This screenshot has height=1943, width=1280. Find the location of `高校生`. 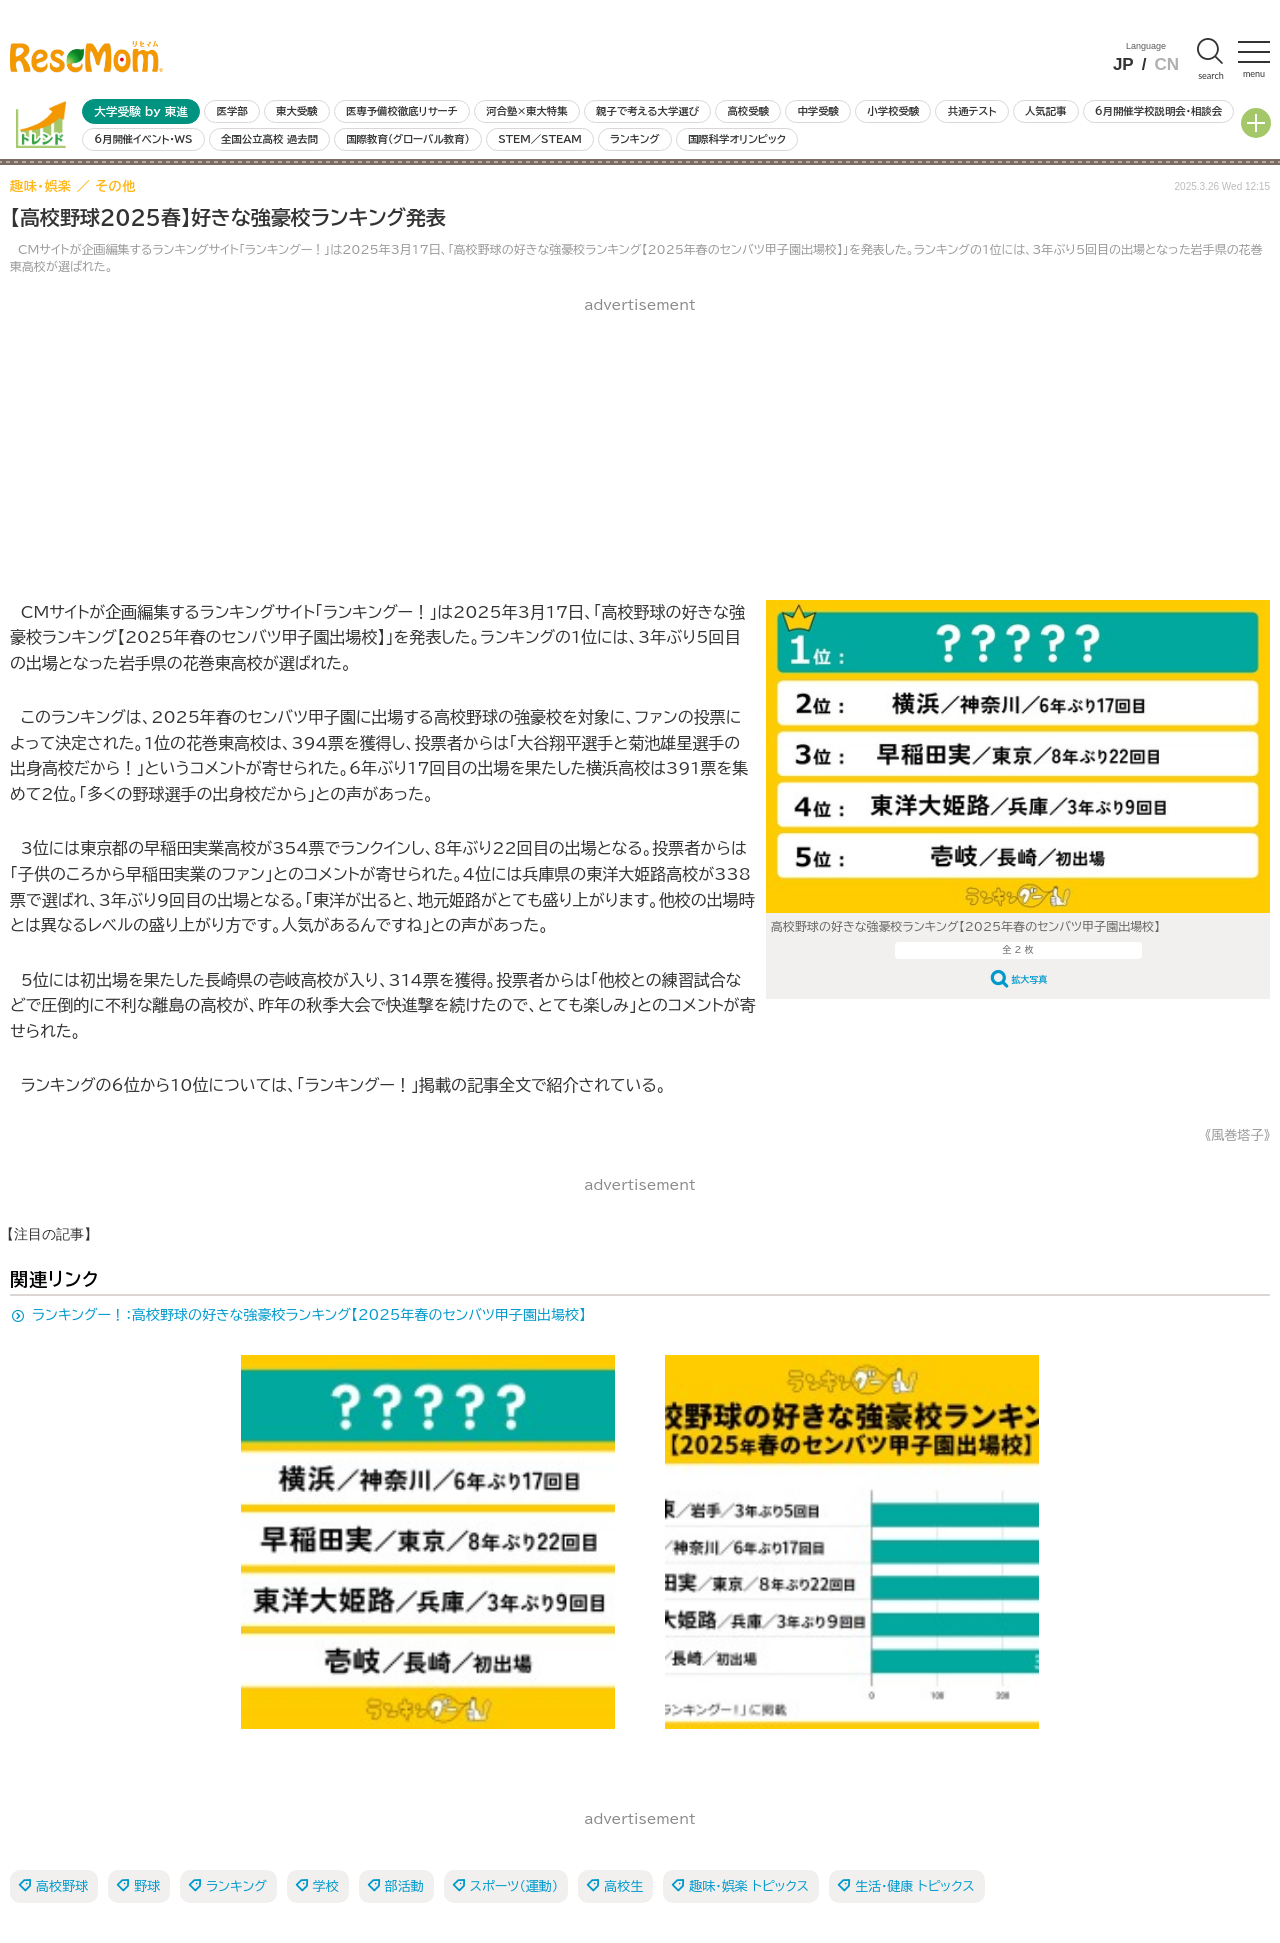

高校生 is located at coordinates (623, 1886).